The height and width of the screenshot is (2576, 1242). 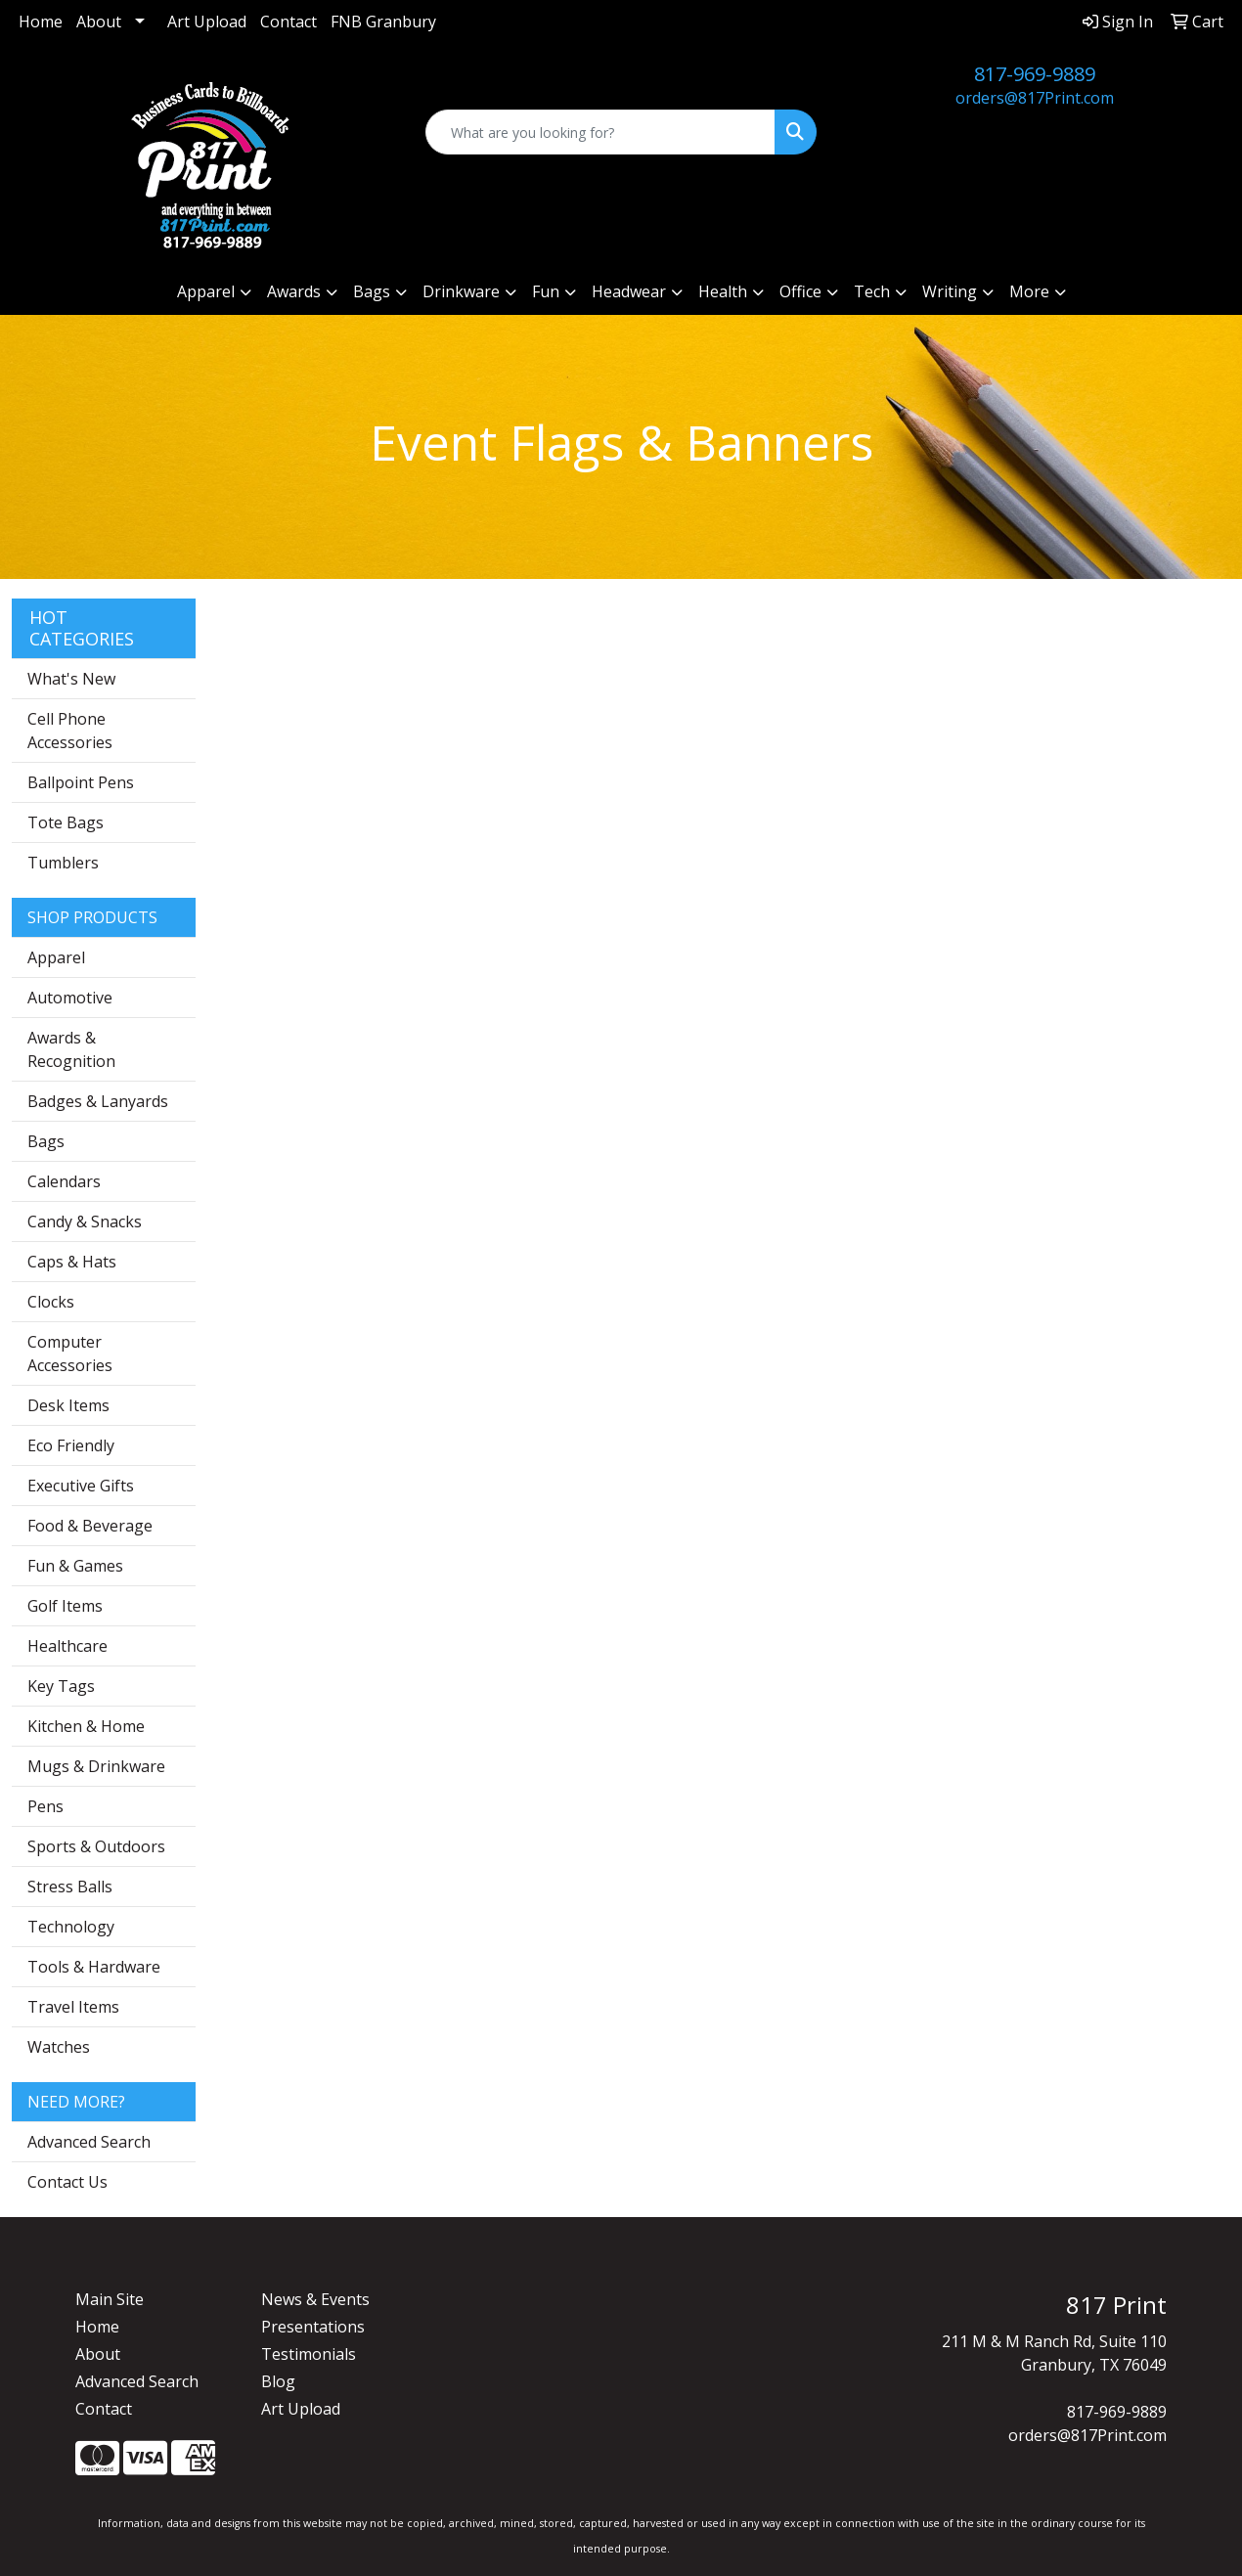 I want to click on Apparel [button], so click(x=206, y=291).